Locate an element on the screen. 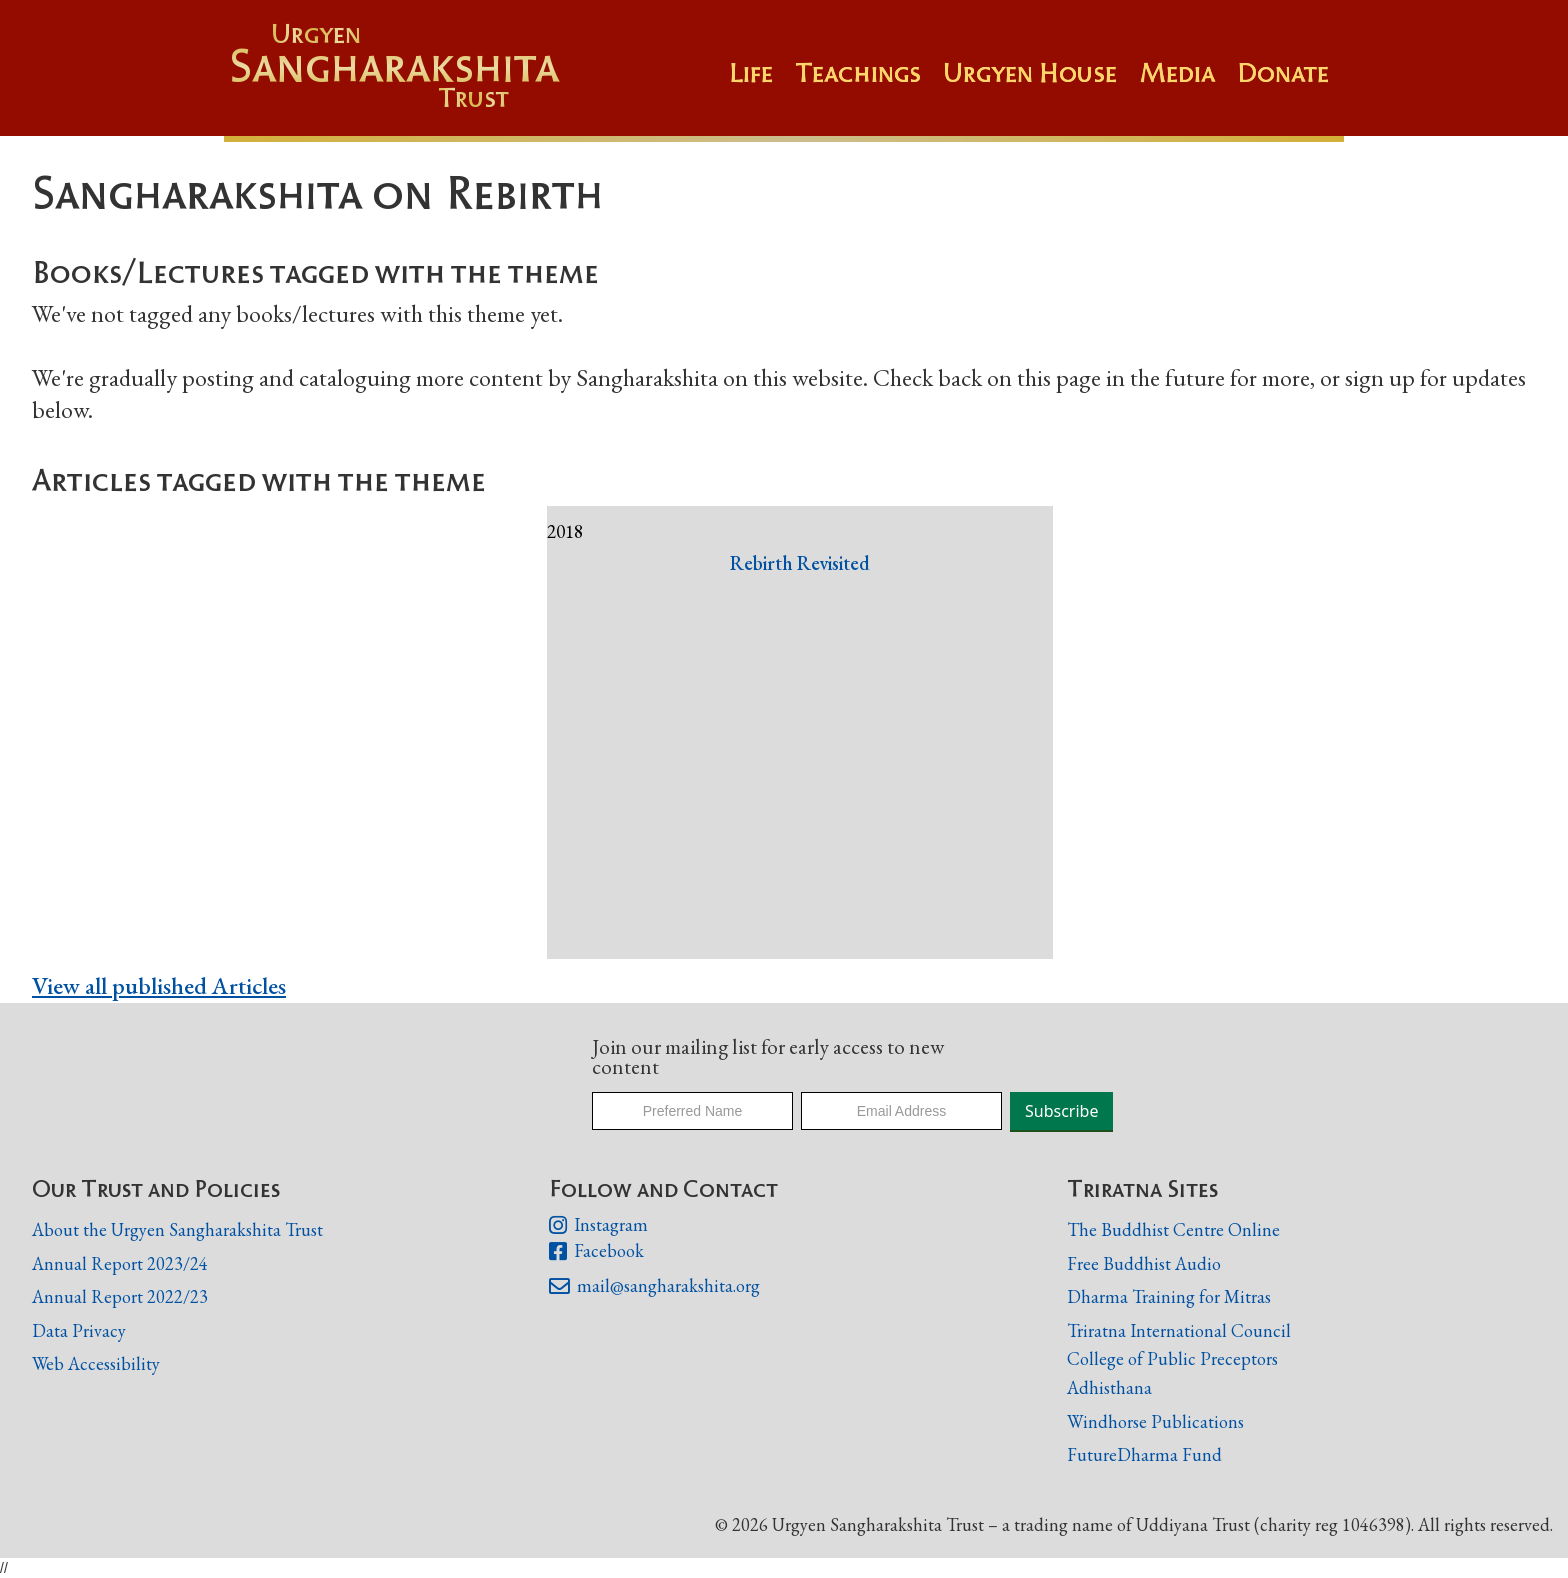 The image size is (1568, 1578). Annual Report 2022/23 is located at coordinates (120, 1296).